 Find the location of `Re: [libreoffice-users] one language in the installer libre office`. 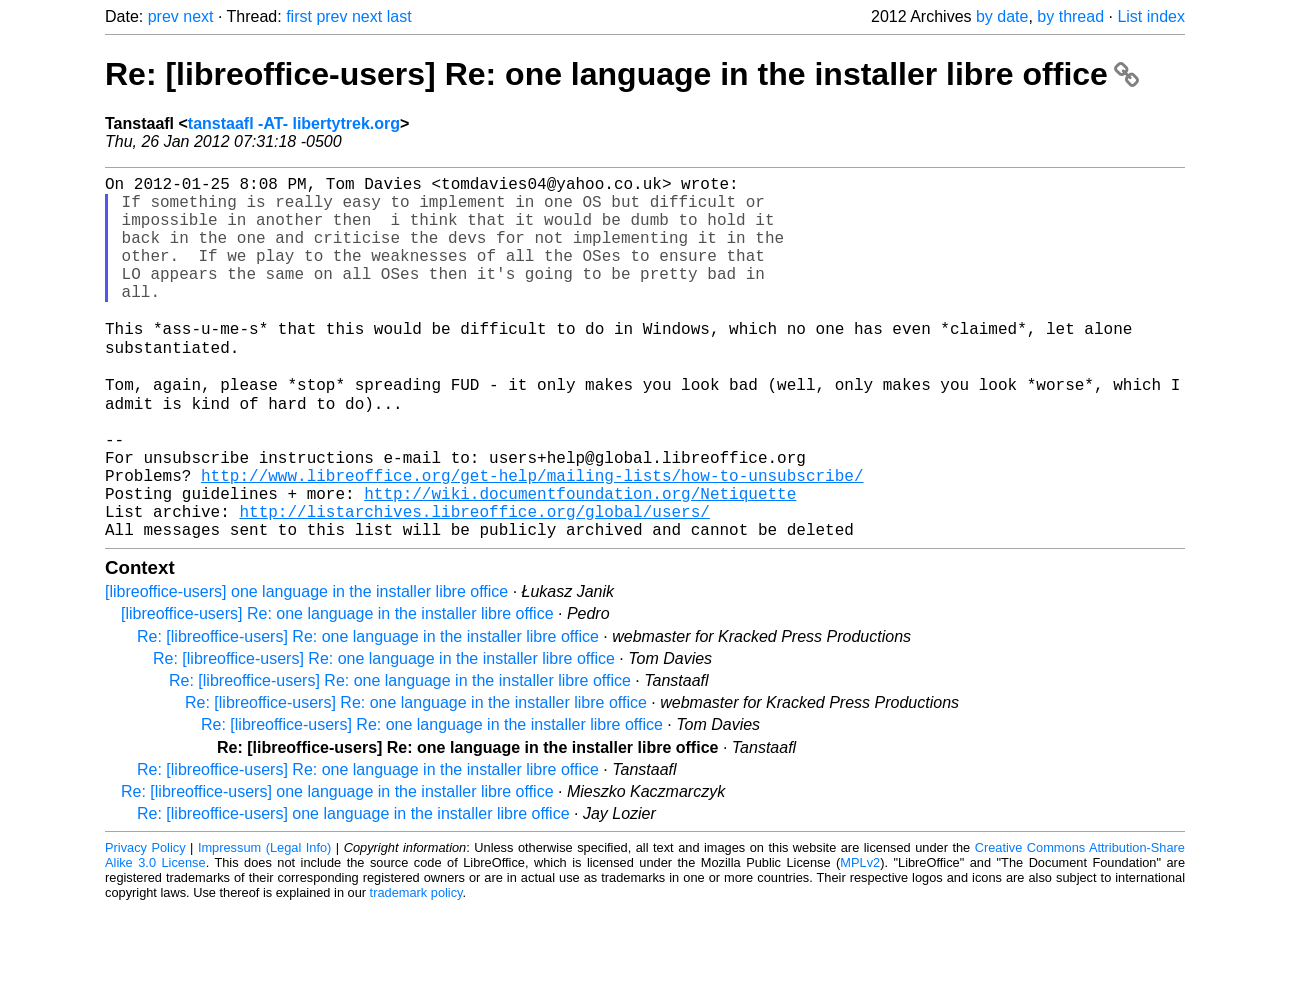

Re: [libreoffice-users] one language in the installer libre office is located at coordinates (337, 867).